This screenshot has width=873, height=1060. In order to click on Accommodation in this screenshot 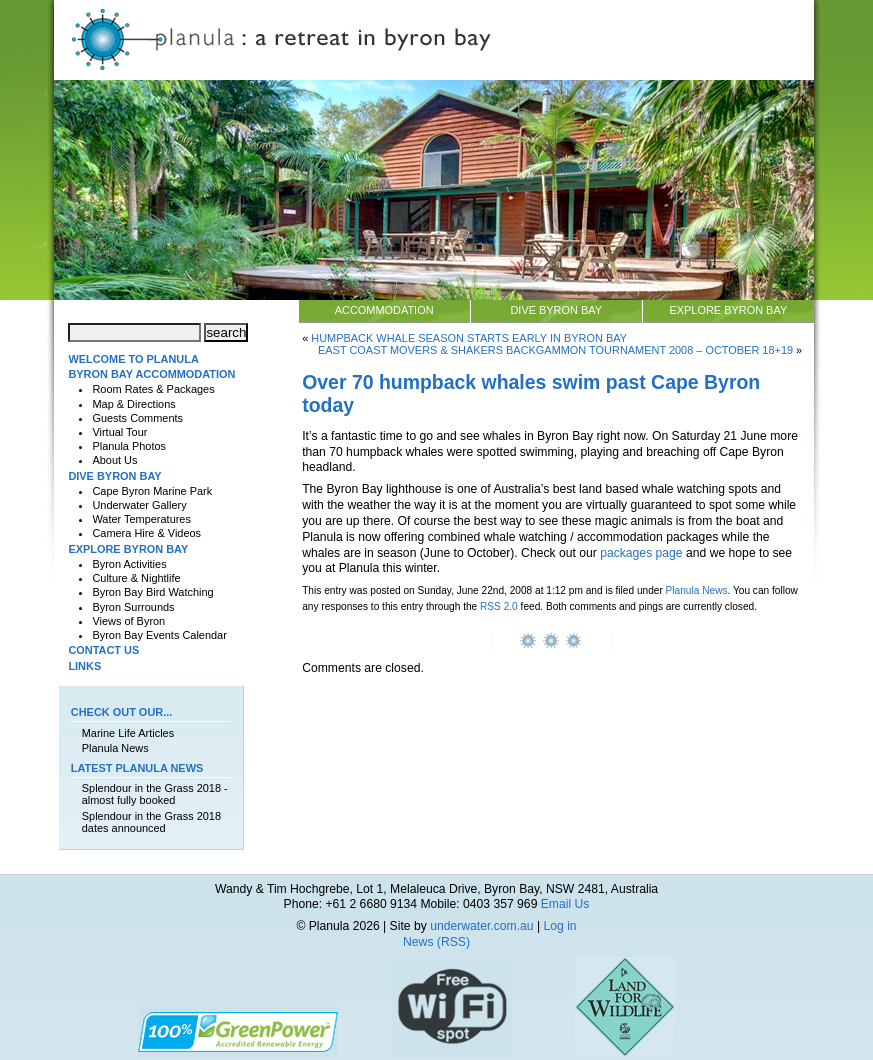, I will do `click(384, 310)`.